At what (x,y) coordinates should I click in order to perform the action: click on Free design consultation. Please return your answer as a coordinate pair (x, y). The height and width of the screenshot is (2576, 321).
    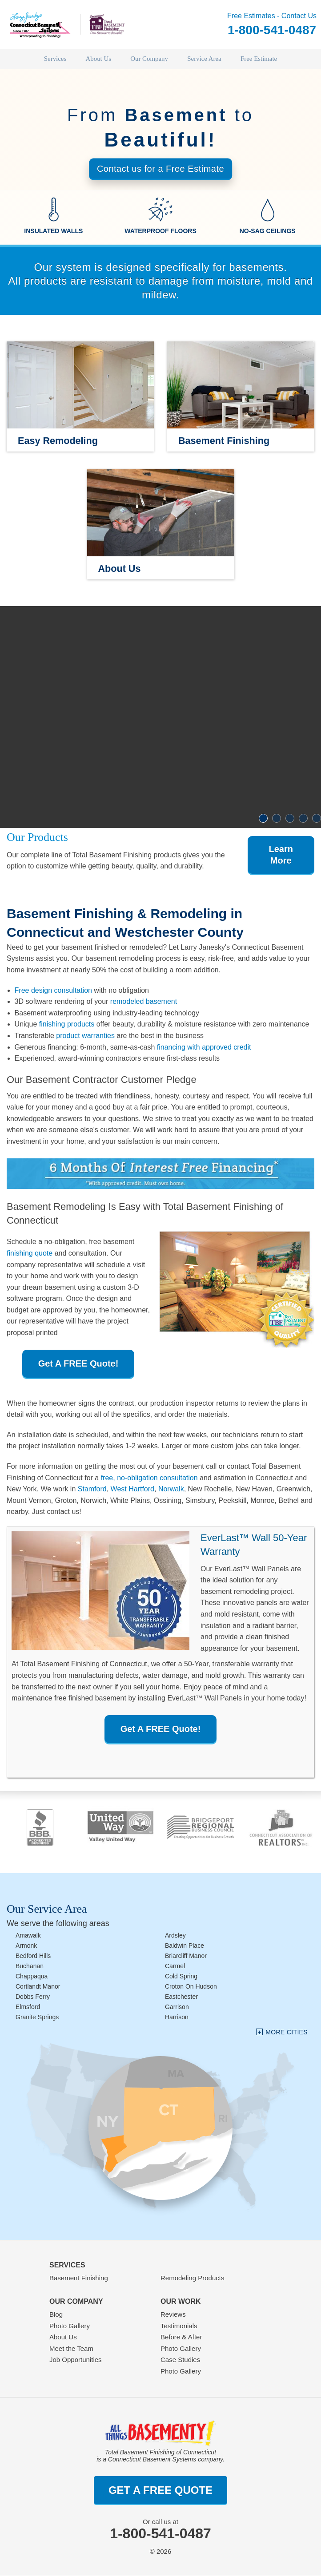
    Looking at the image, I should click on (53, 990).